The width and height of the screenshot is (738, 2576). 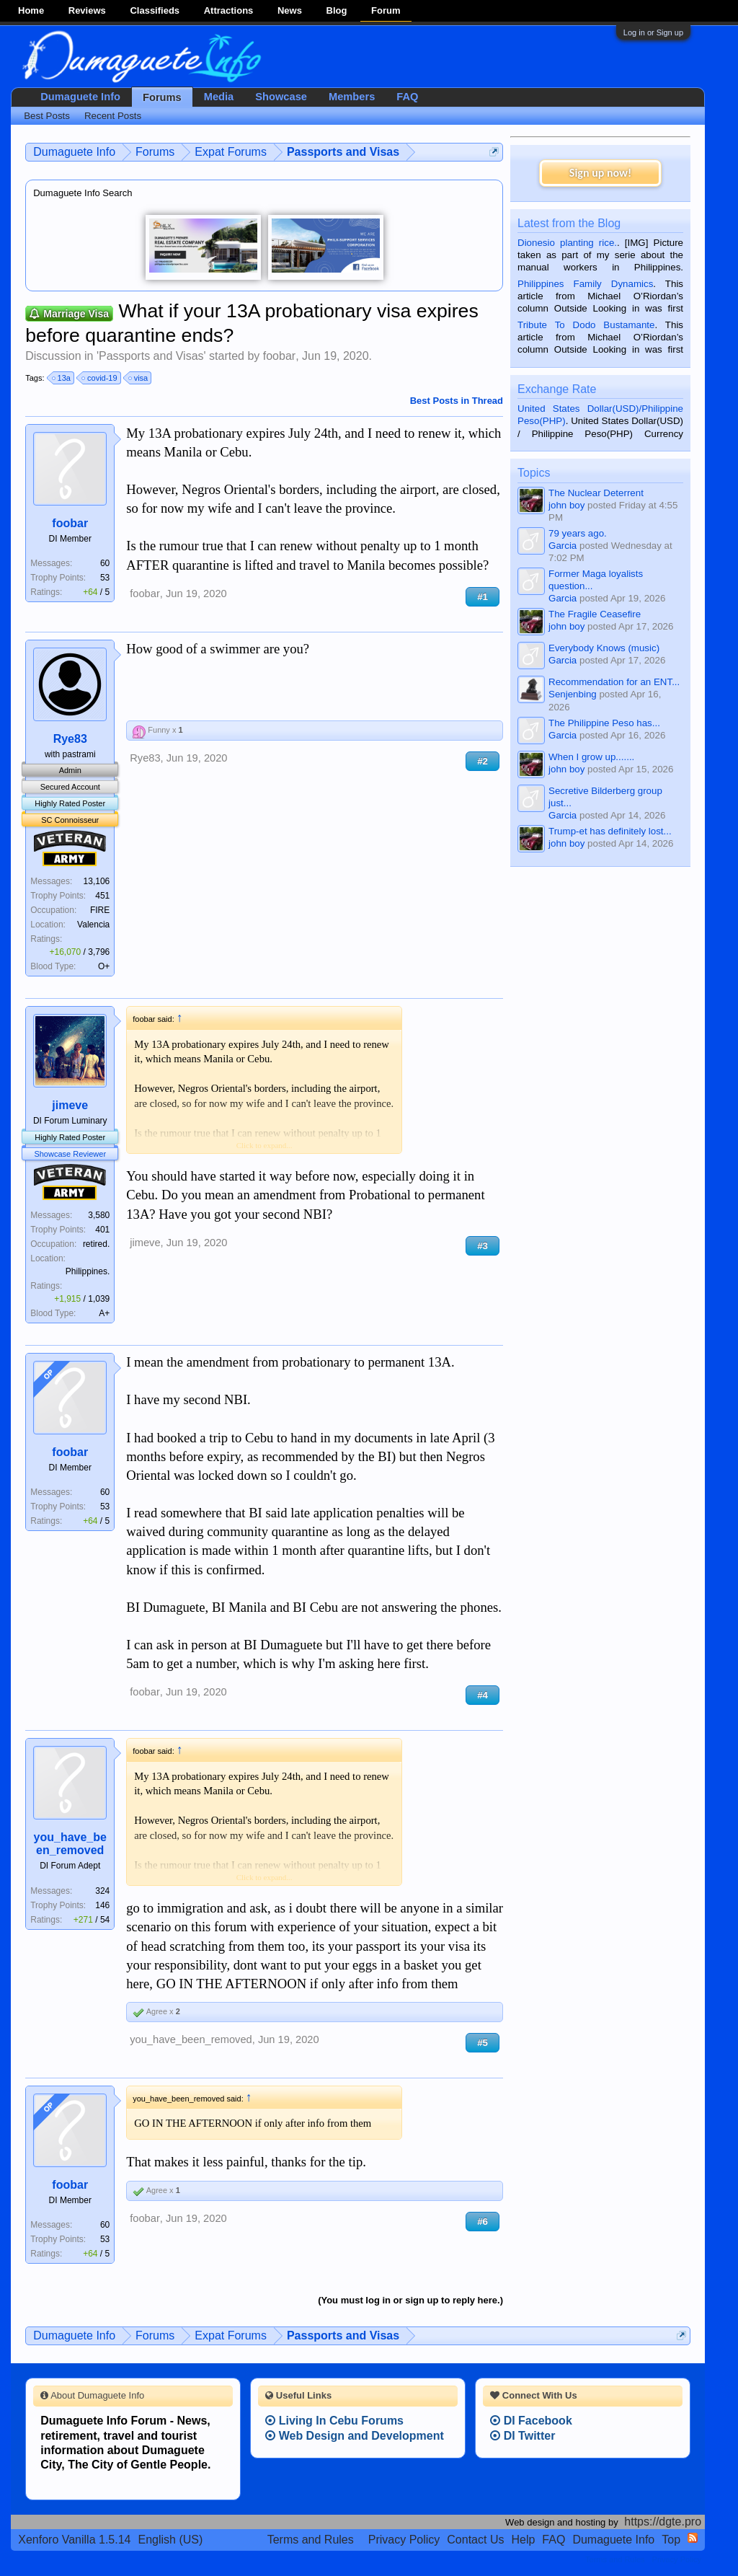 I want to click on https://dgte.pro, so click(x=662, y=2521).